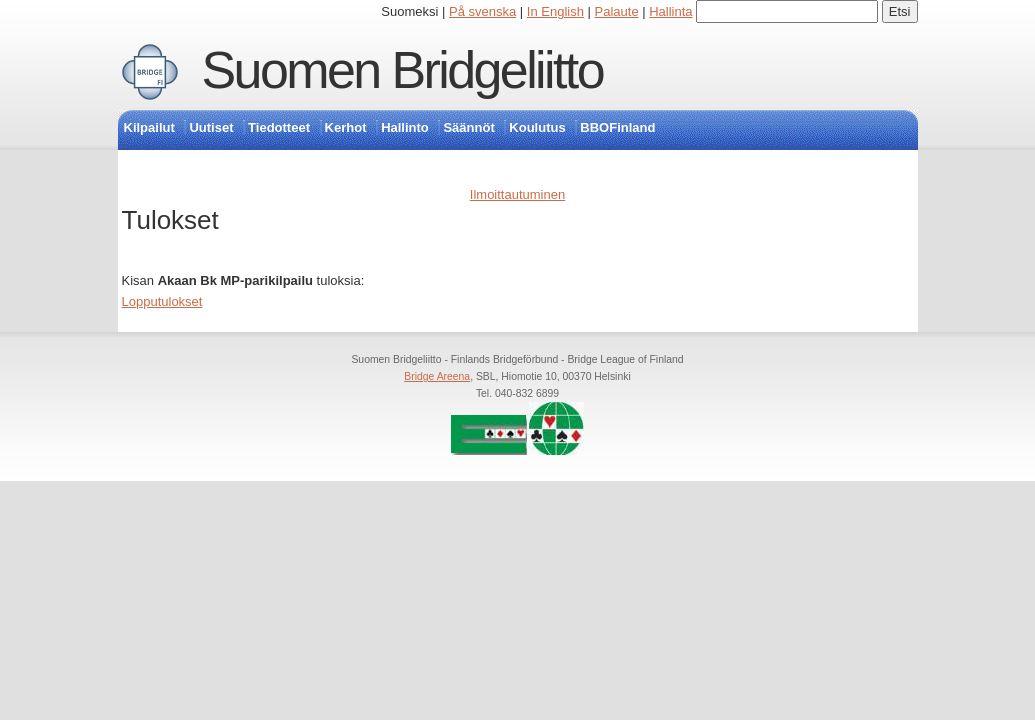 This screenshot has height=720, width=1035. I want to click on Säännöt, so click(468, 127).